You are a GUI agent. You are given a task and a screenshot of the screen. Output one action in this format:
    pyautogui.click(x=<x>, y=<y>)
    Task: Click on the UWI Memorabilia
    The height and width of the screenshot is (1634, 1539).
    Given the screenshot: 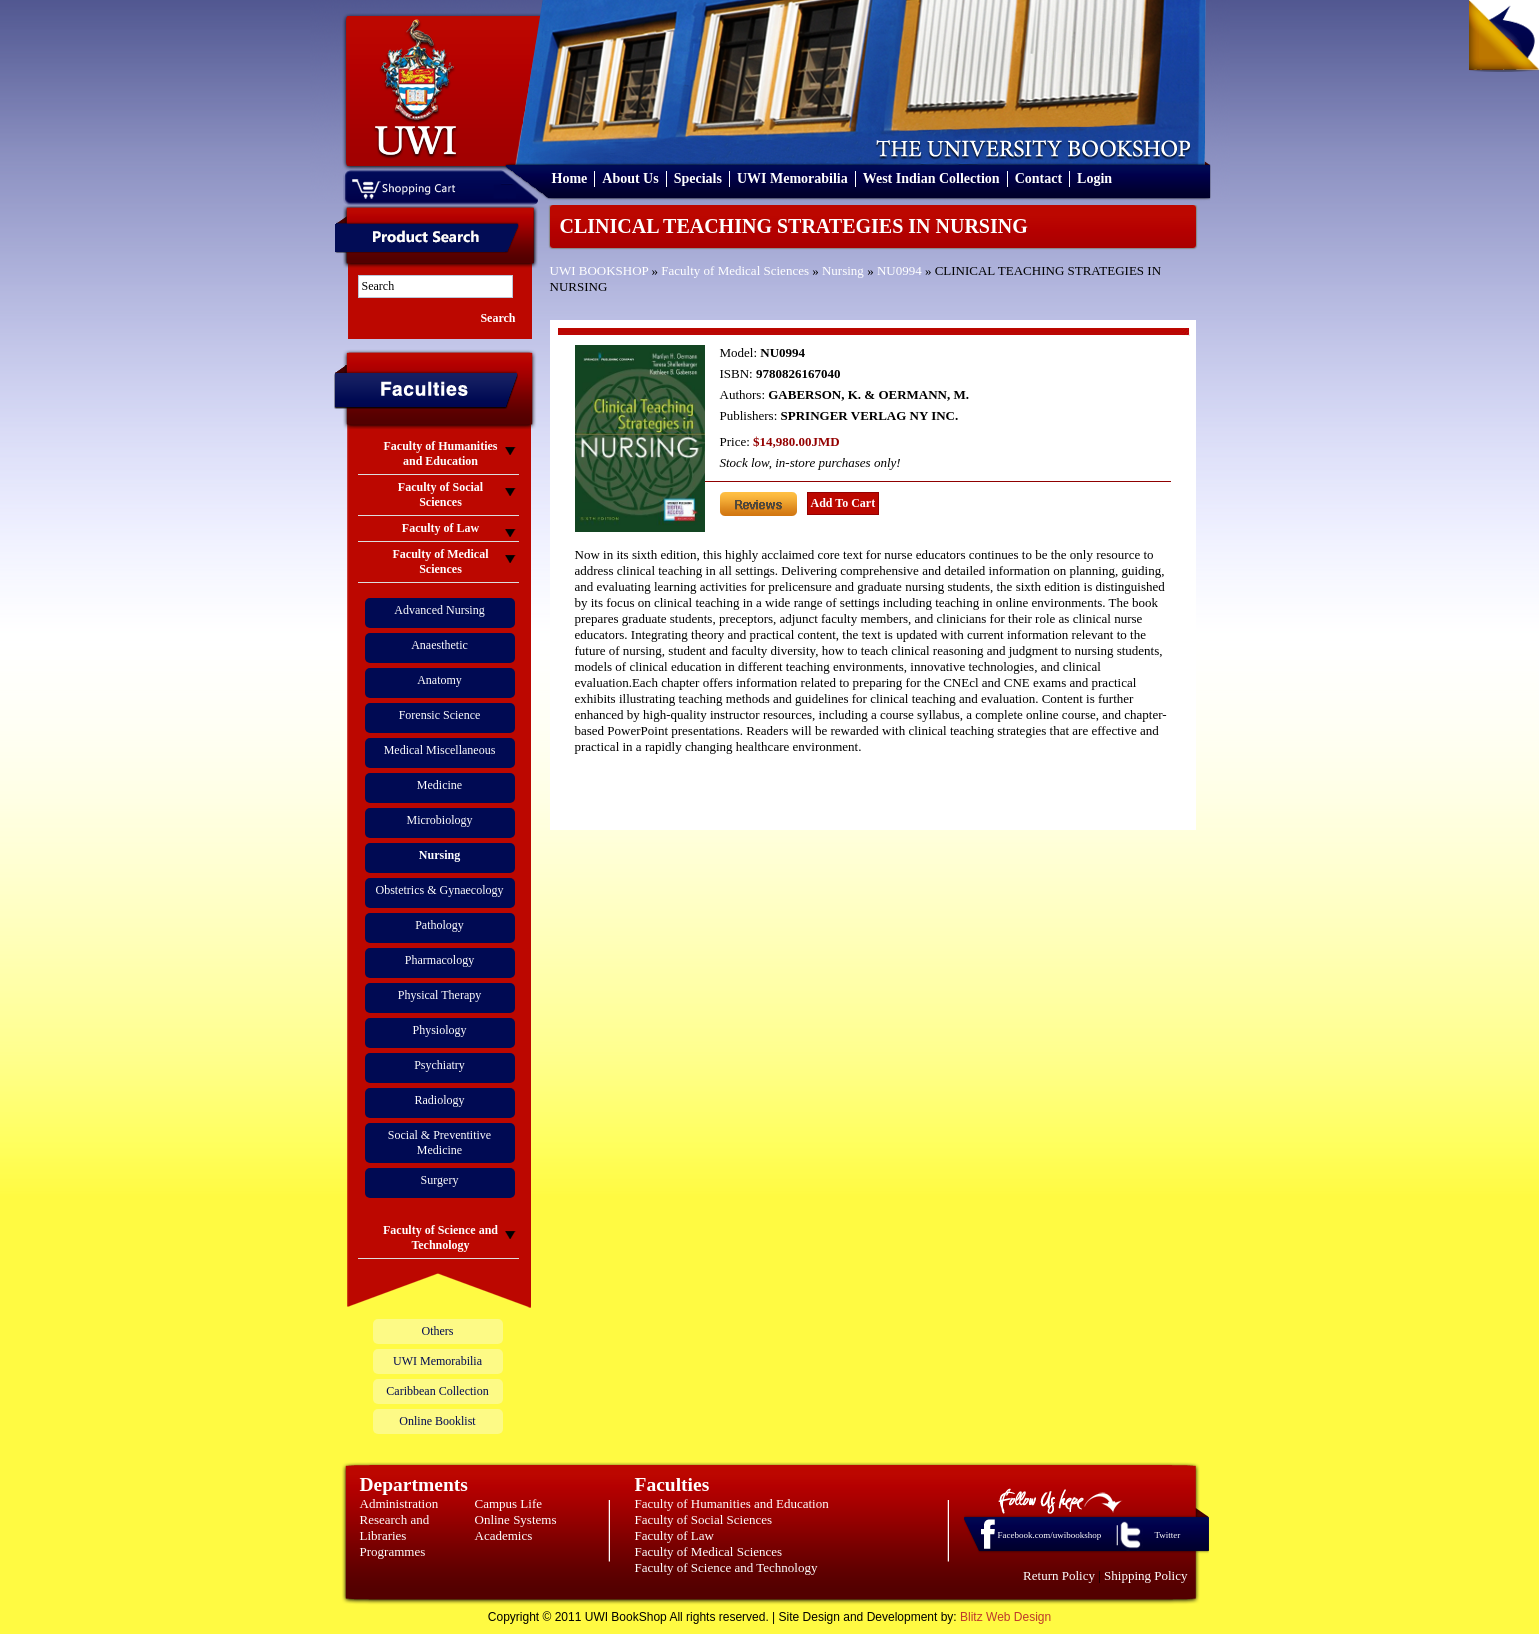 What is the action you would take?
    pyautogui.click(x=792, y=178)
    